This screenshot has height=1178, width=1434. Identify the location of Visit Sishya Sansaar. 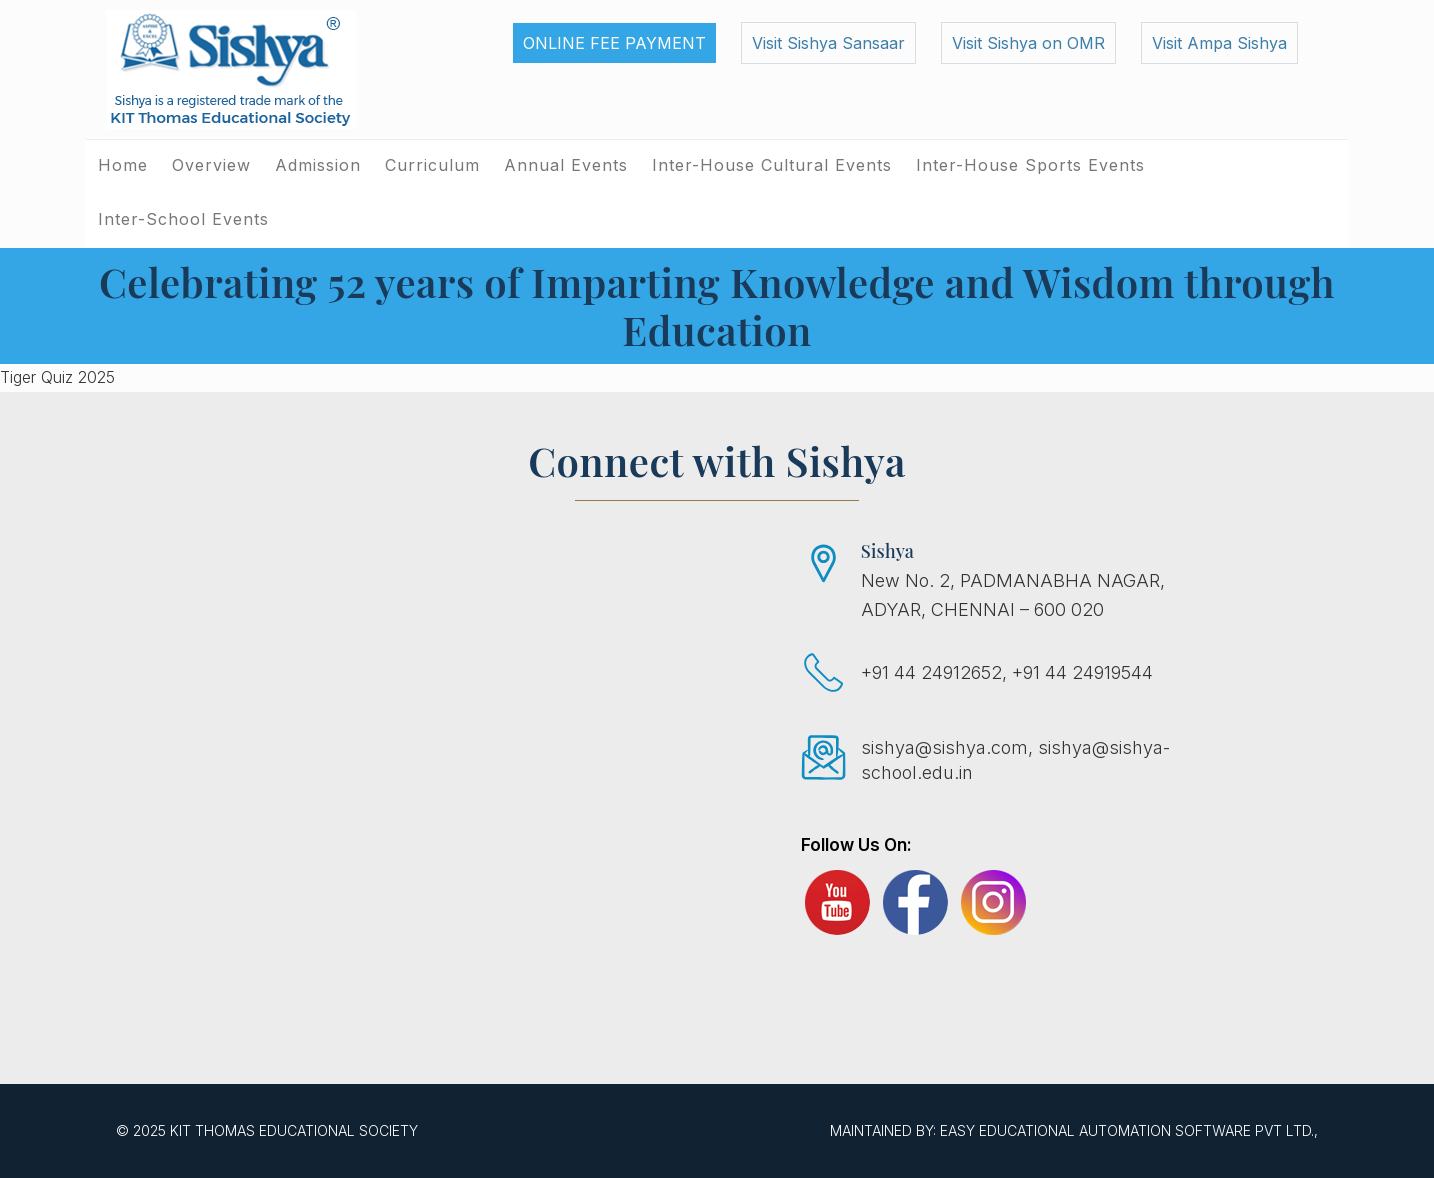
(828, 43).